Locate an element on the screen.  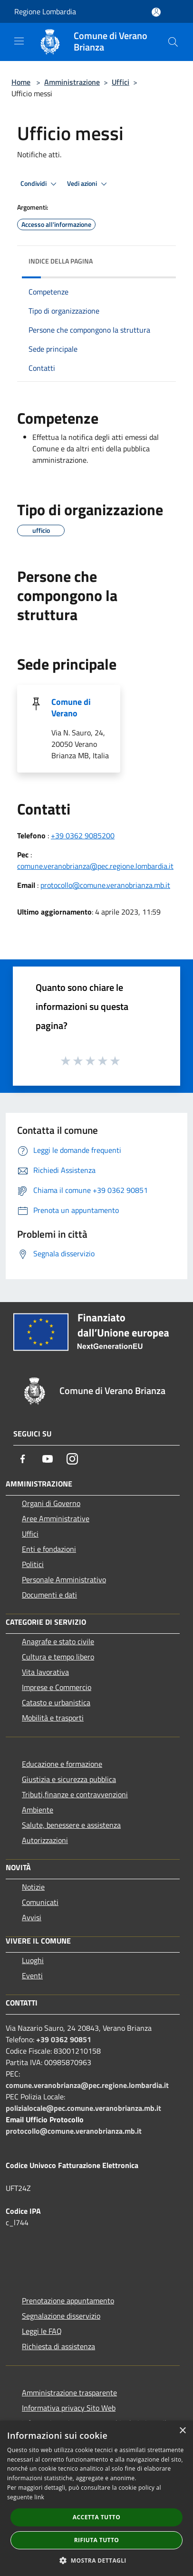
Tributi,finanze e contravvenzioni is located at coordinates (75, 1794).